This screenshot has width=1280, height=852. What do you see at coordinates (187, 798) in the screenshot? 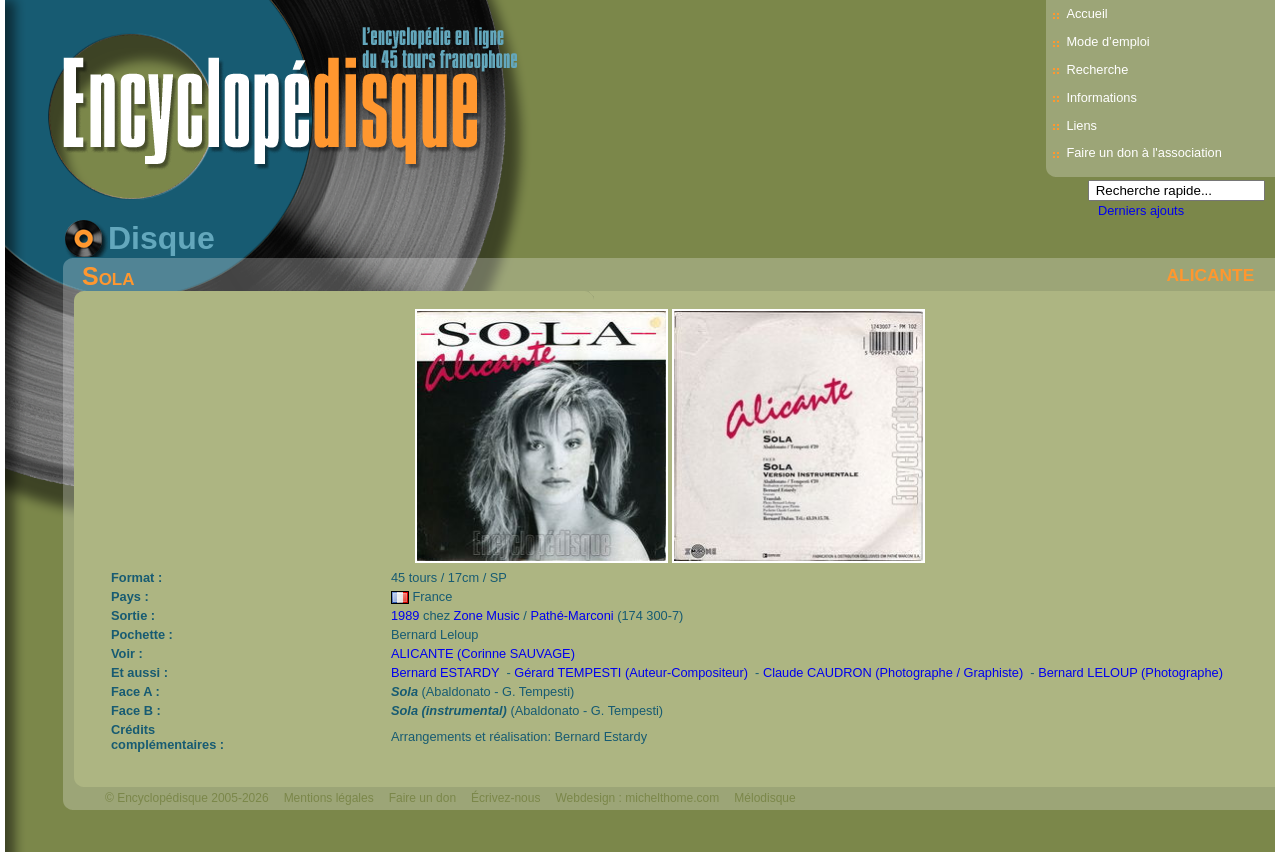
I see `© Encyclopédisque 2005-2026` at bounding box center [187, 798].